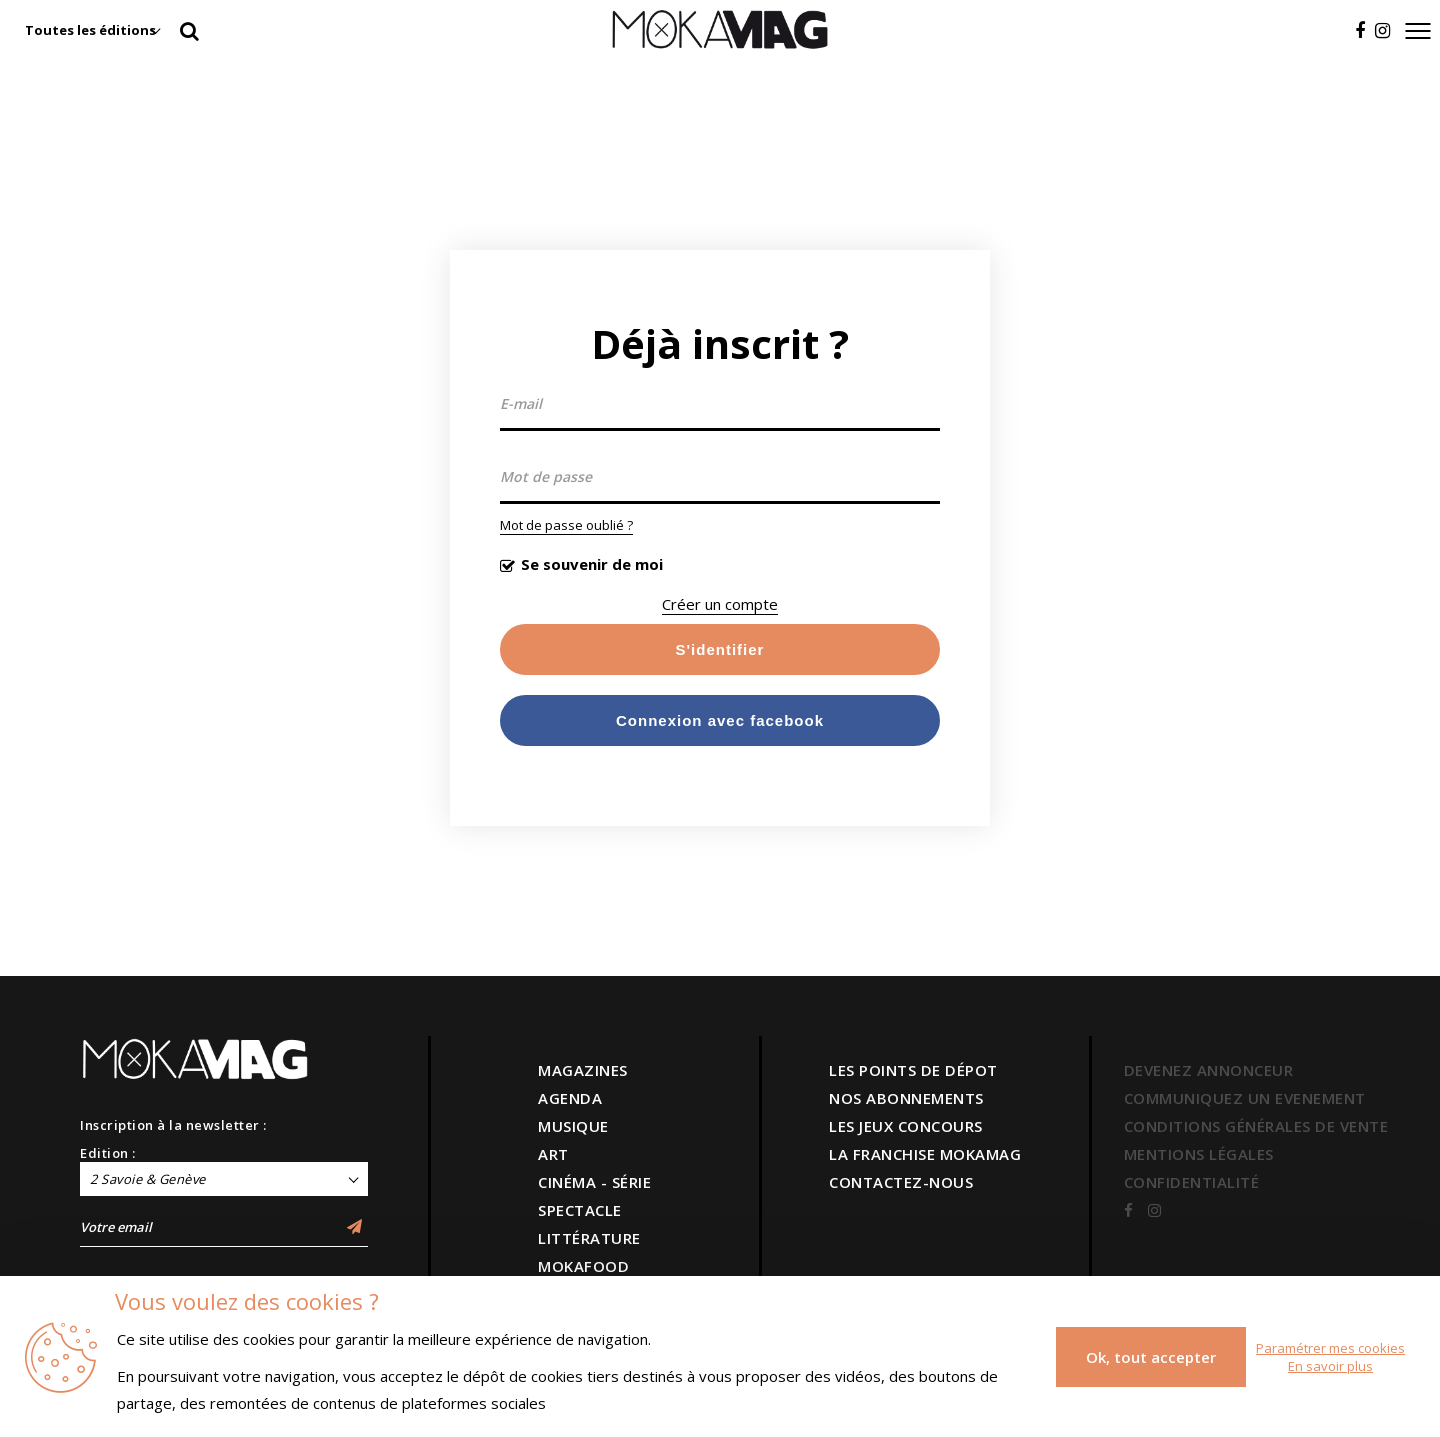  What do you see at coordinates (1209, 1070) in the screenshot?
I see `DEVENEZ ANNONCEUR` at bounding box center [1209, 1070].